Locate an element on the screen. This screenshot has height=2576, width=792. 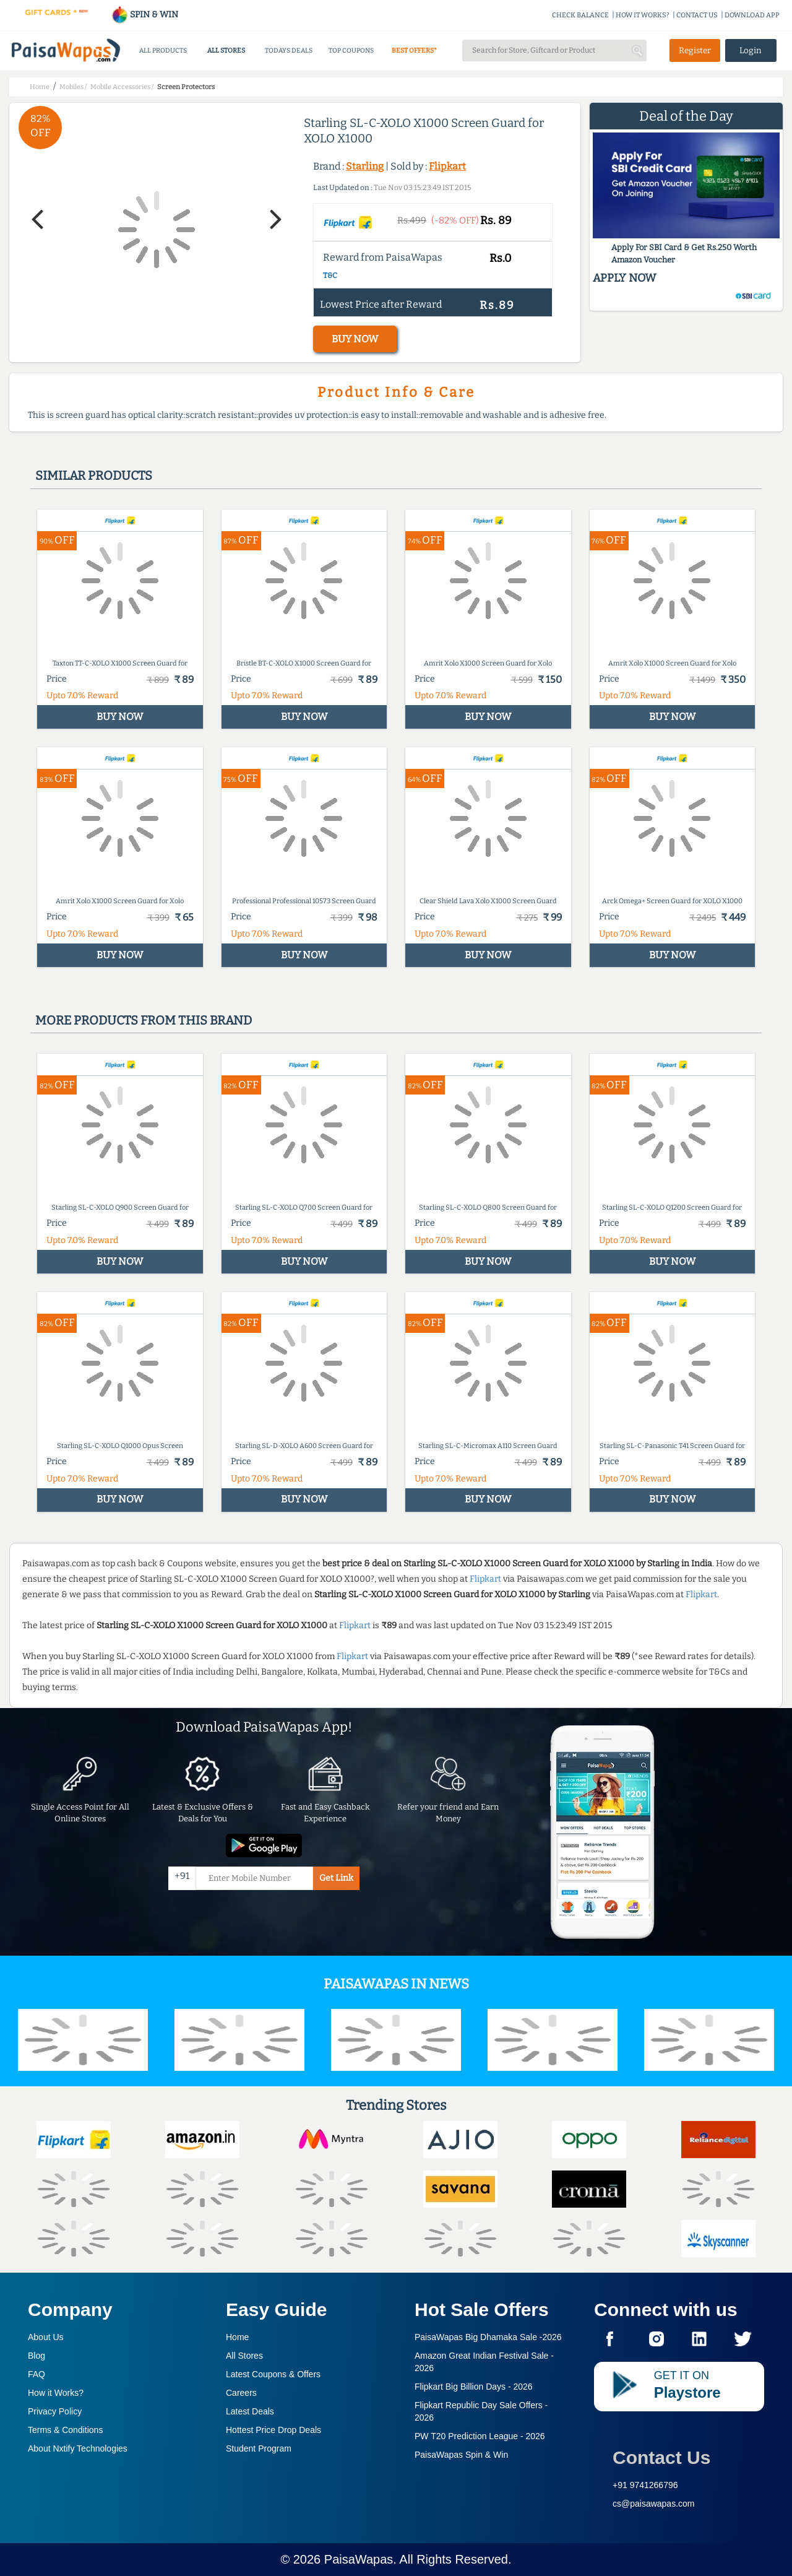
PaisaWapas Spin & Win is located at coordinates (461, 2455).